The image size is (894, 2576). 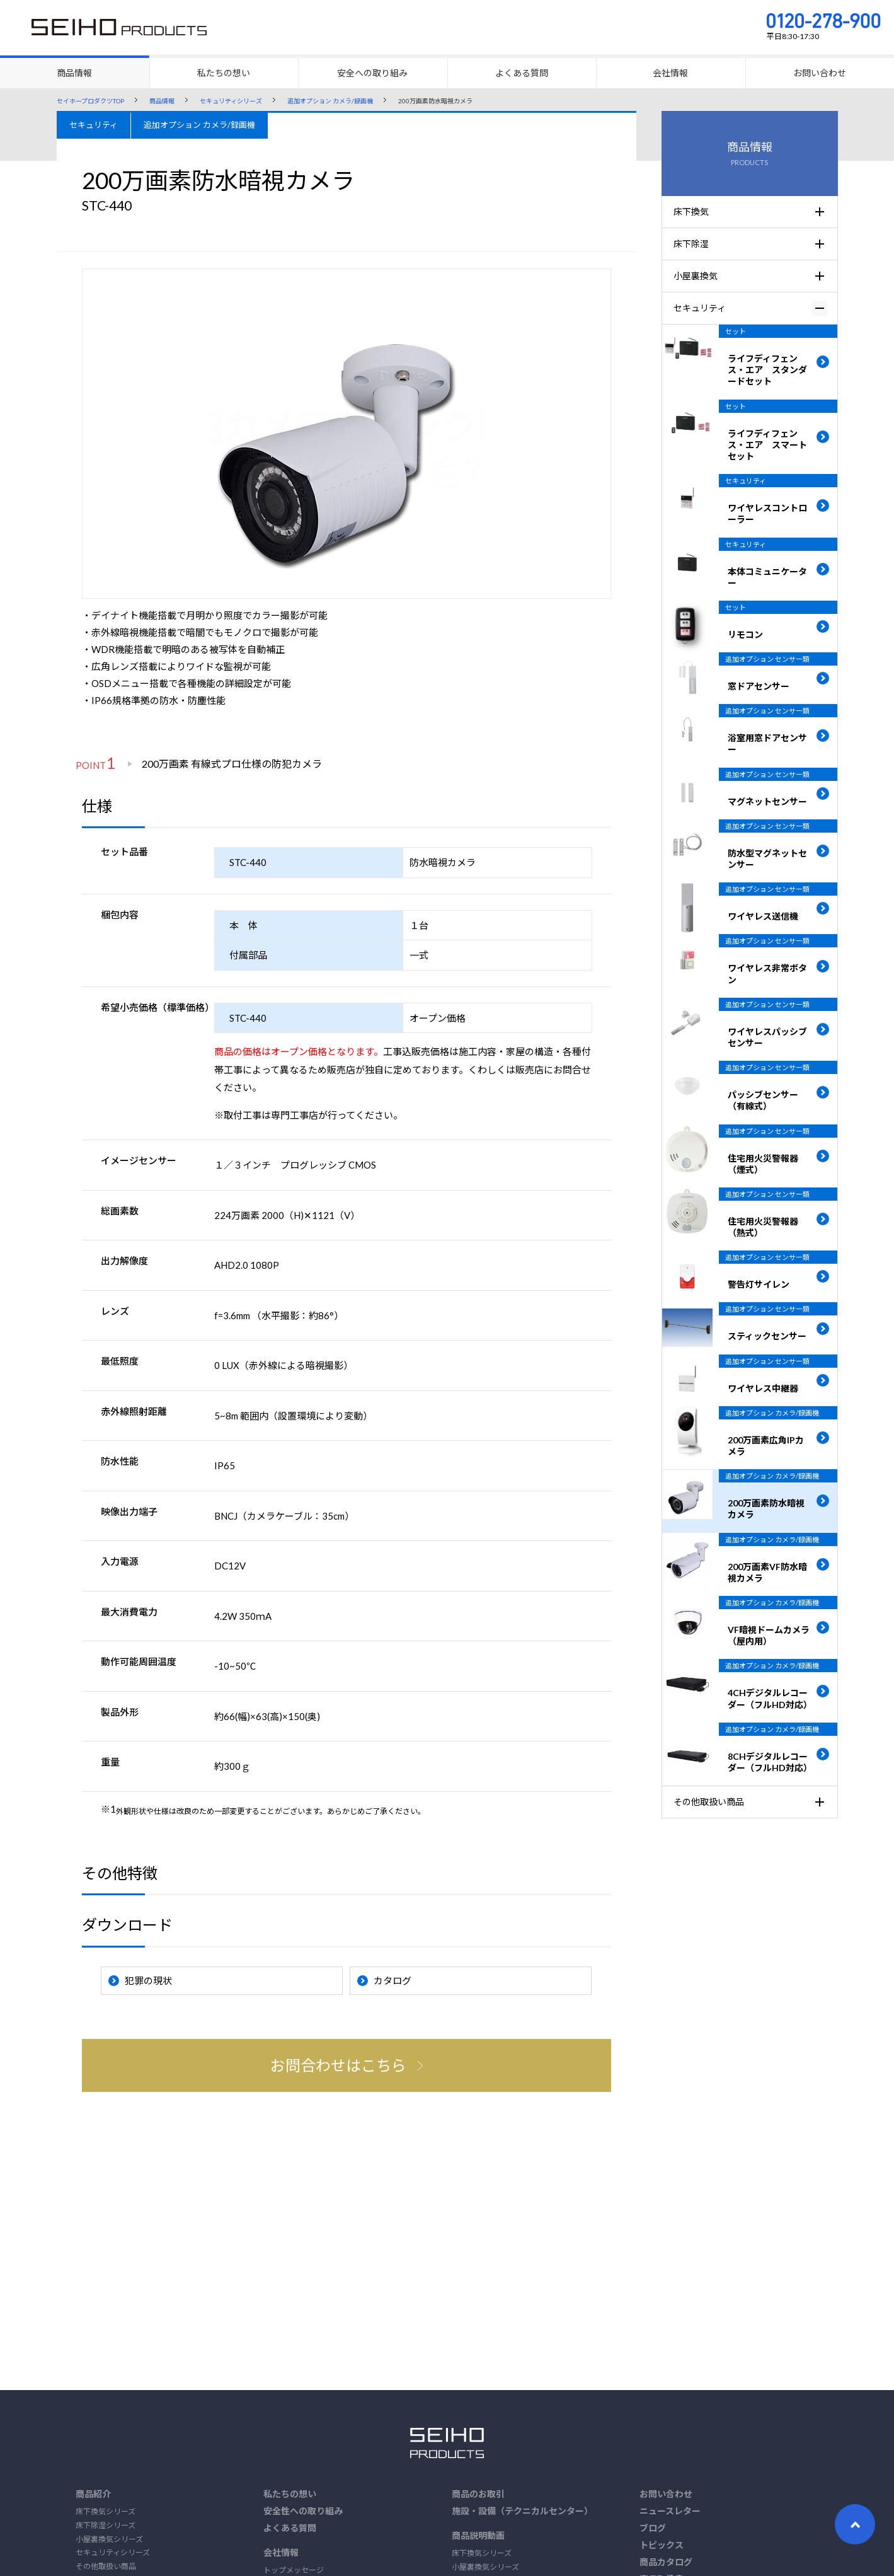 I want to click on 施設・設備（テクニカルセンター）, so click(x=522, y=2510).